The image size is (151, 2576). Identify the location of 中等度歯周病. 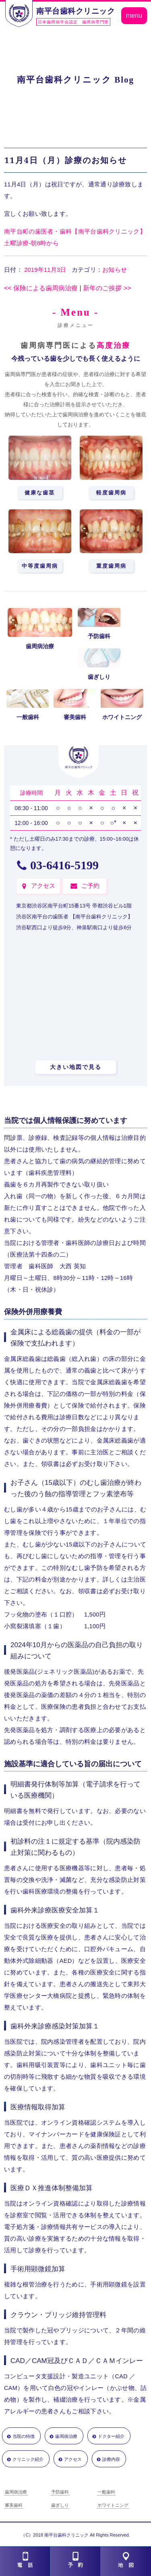
(40, 566).